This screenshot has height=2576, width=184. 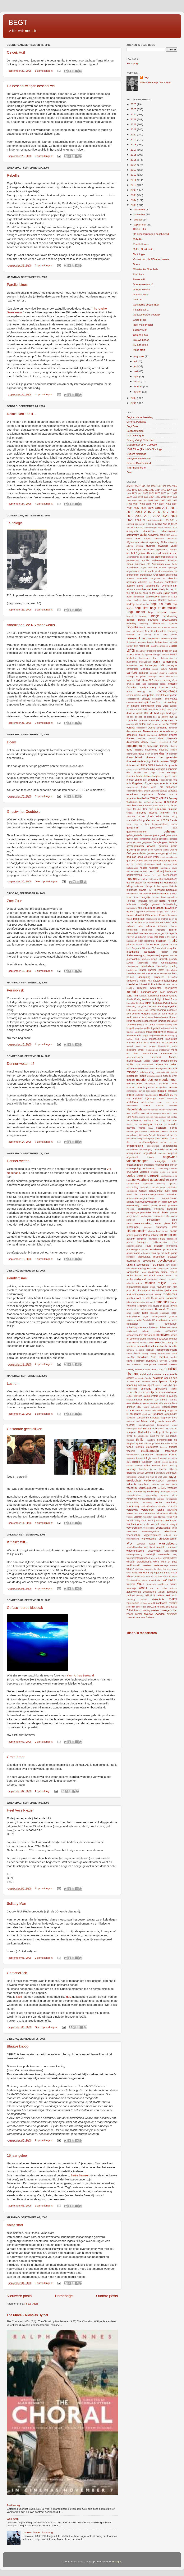 What do you see at coordinates (171, 1520) in the screenshot?
I see `vliegtuigen` at bounding box center [171, 1520].